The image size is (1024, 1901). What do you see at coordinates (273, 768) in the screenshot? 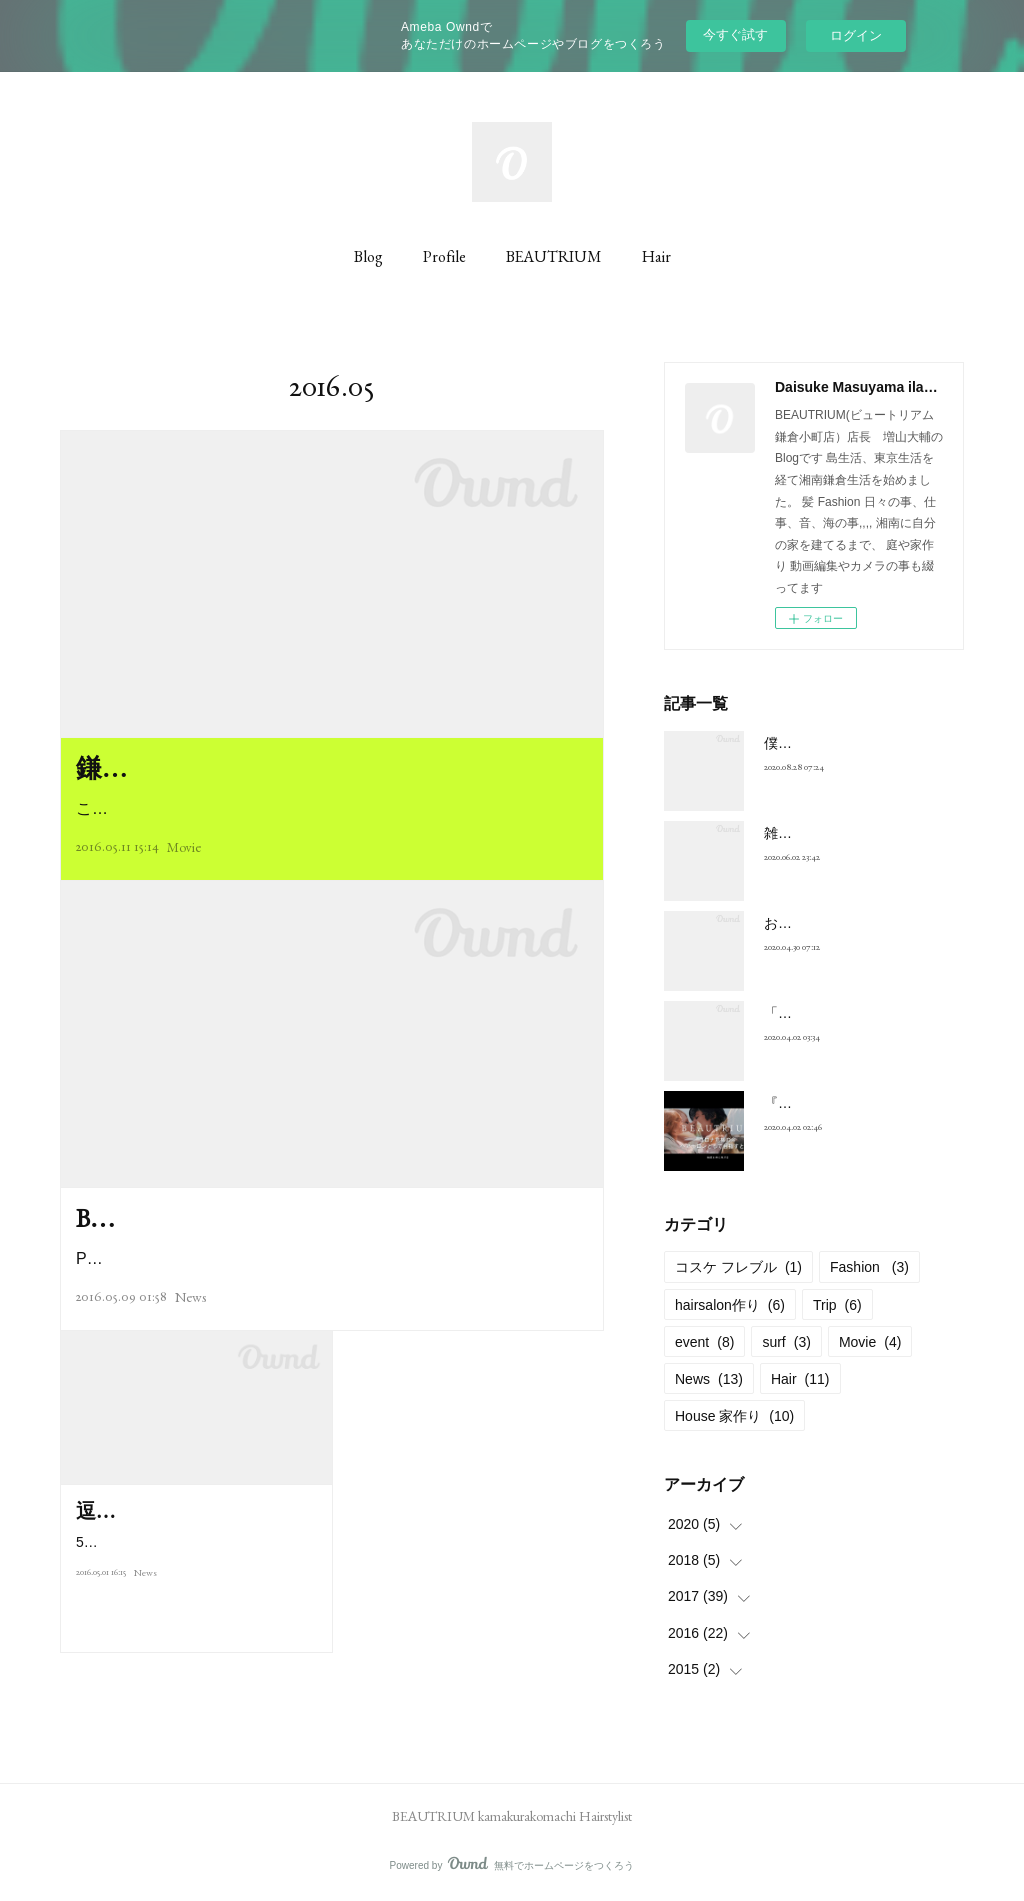
I see `鎌倉撮影 副店長 古里リョウタ` at bounding box center [273, 768].